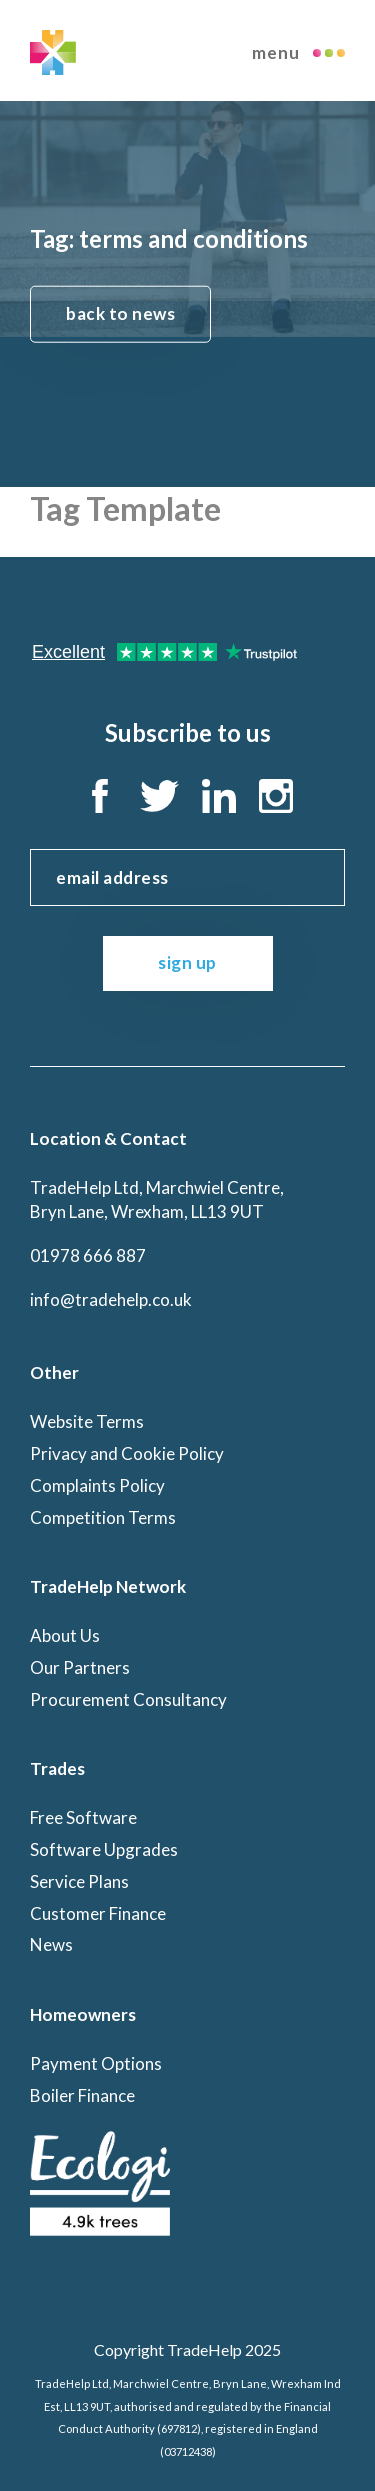 The height and width of the screenshot is (2491, 375). Describe the element at coordinates (51, 1944) in the screenshot. I see `News` at that location.